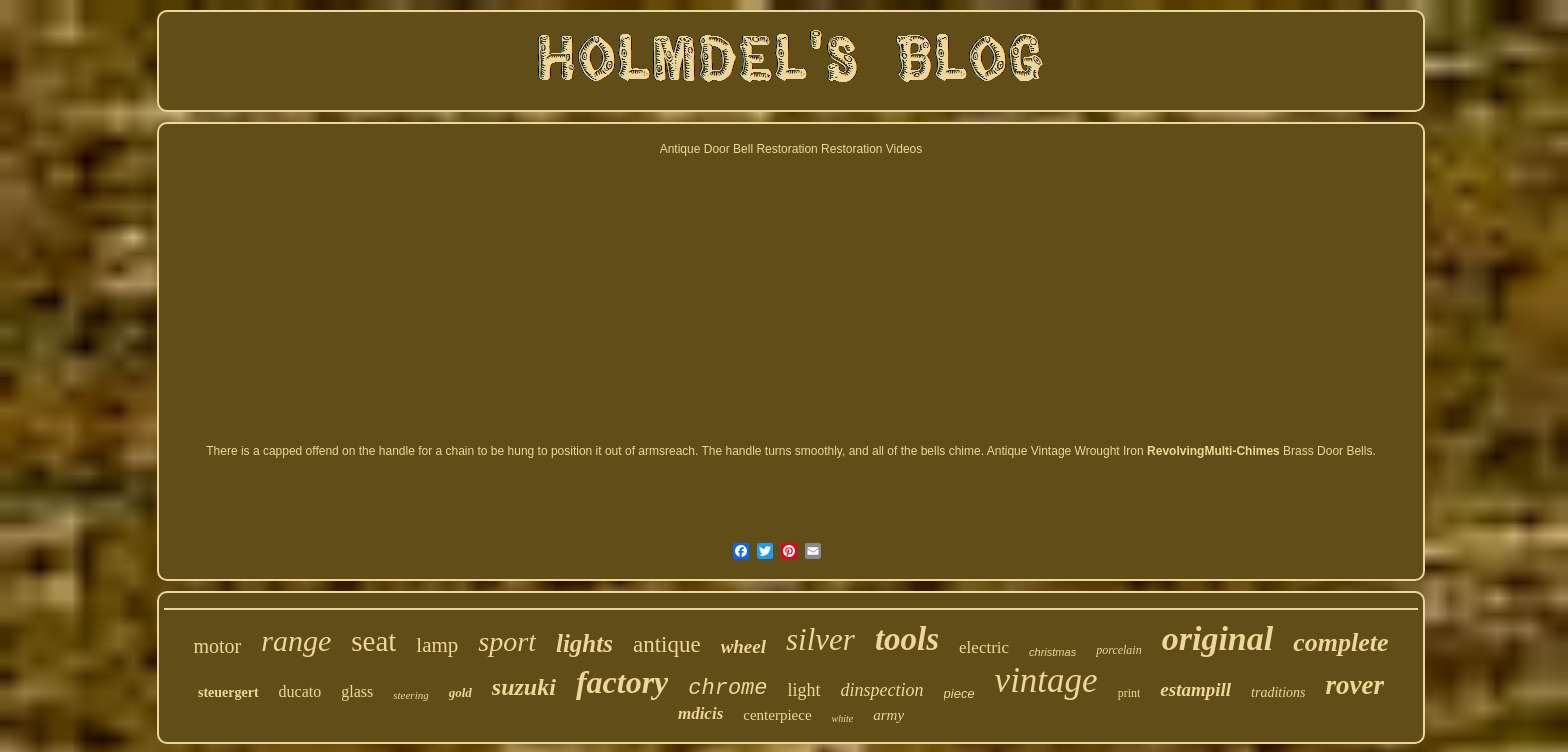 The height and width of the screenshot is (752, 1568). Describe the element at coordinates (217, 646) in the screenshot. I see `motor` at that location.